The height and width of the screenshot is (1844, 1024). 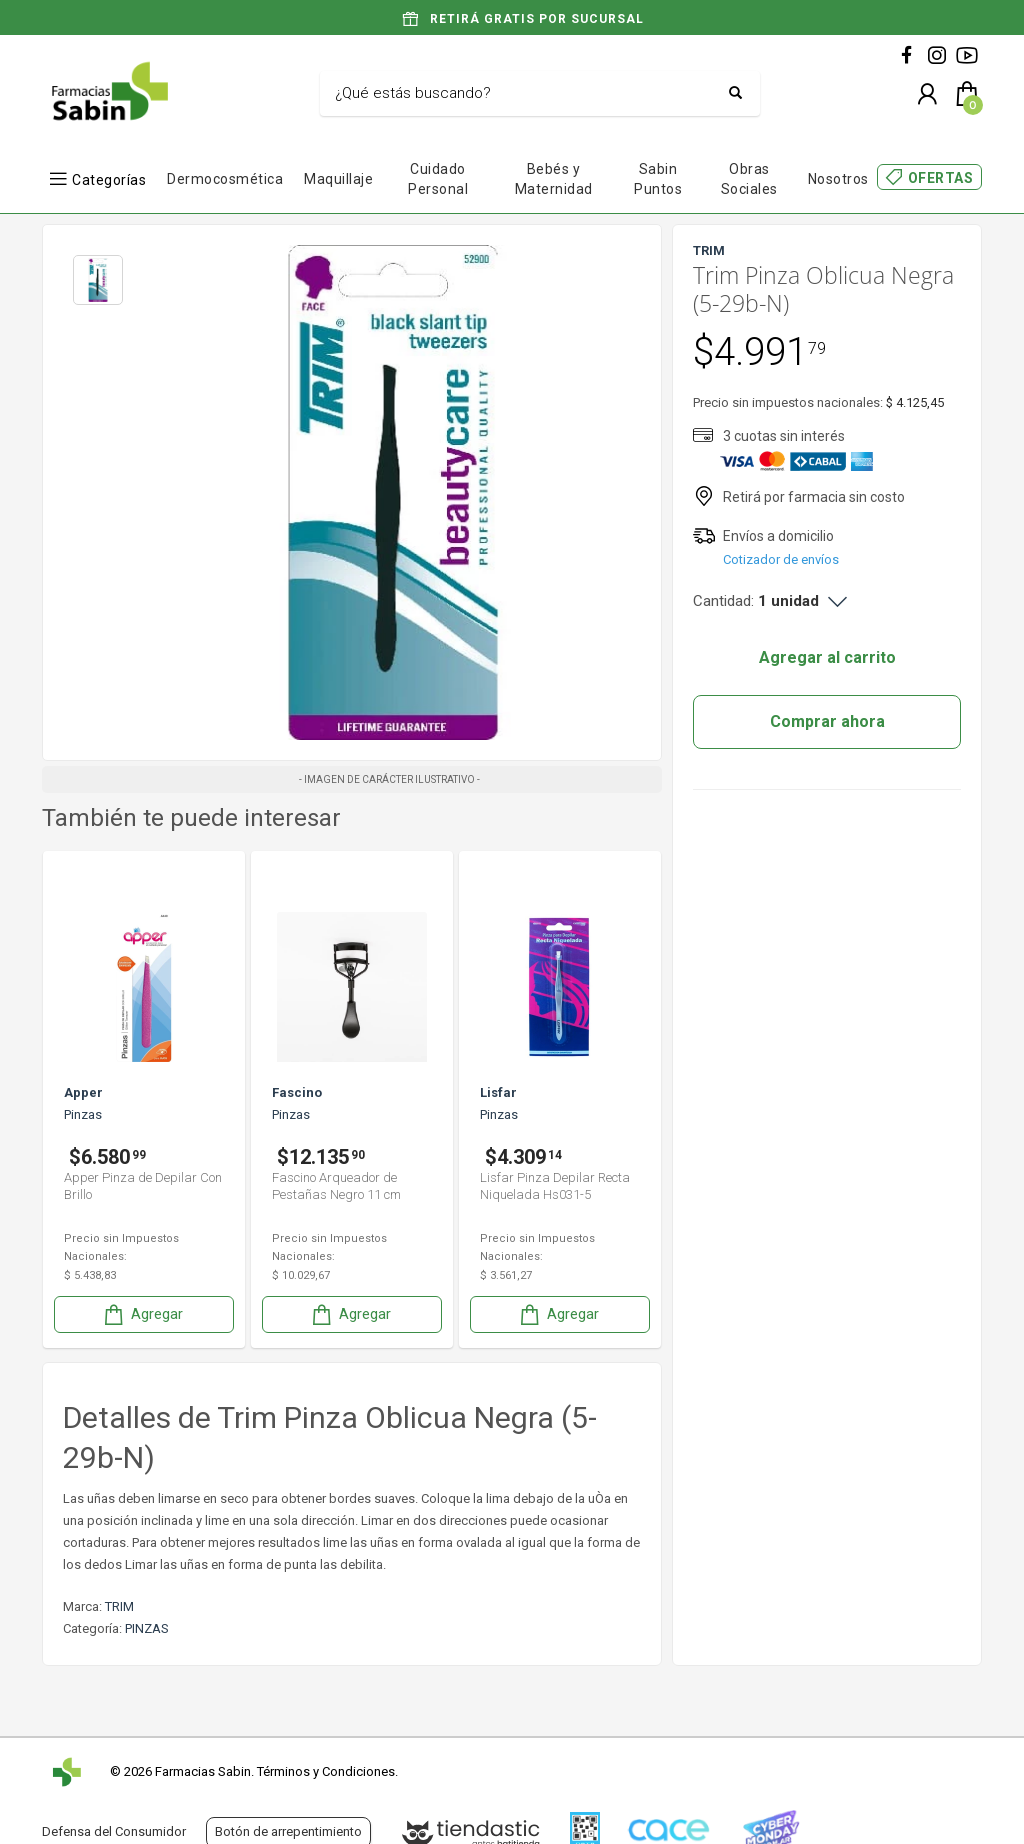 I want to click on OFERTAS, so click(x=941, y=178).